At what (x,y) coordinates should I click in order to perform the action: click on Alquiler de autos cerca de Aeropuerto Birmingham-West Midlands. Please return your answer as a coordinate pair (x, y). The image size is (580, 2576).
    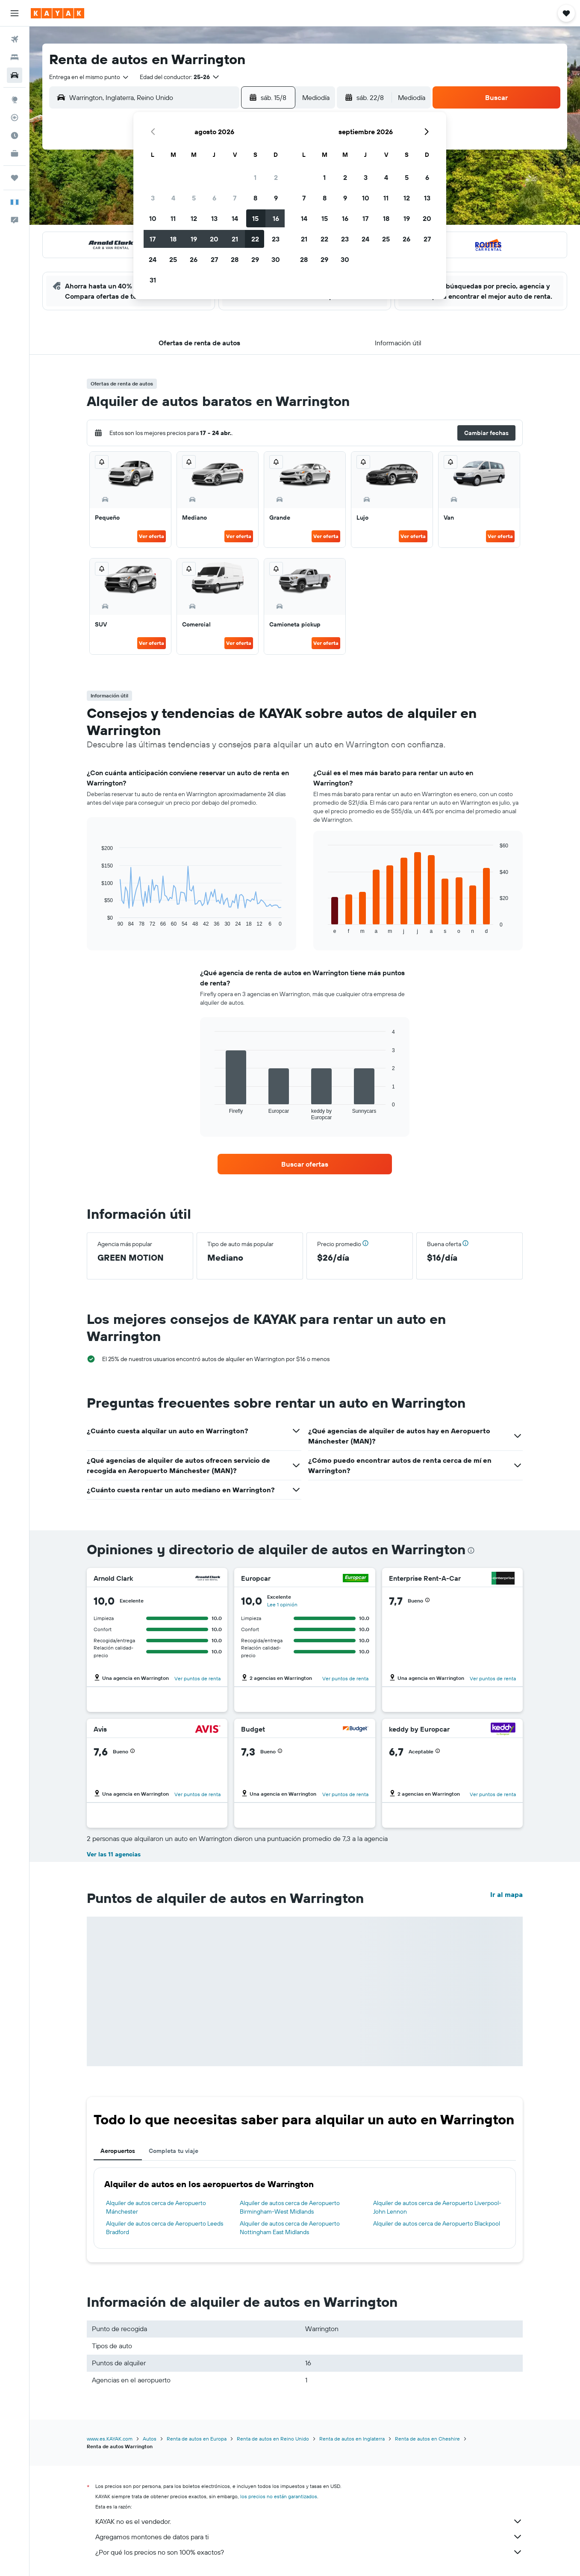
    Looking at the image, I should click on (290, 2207).